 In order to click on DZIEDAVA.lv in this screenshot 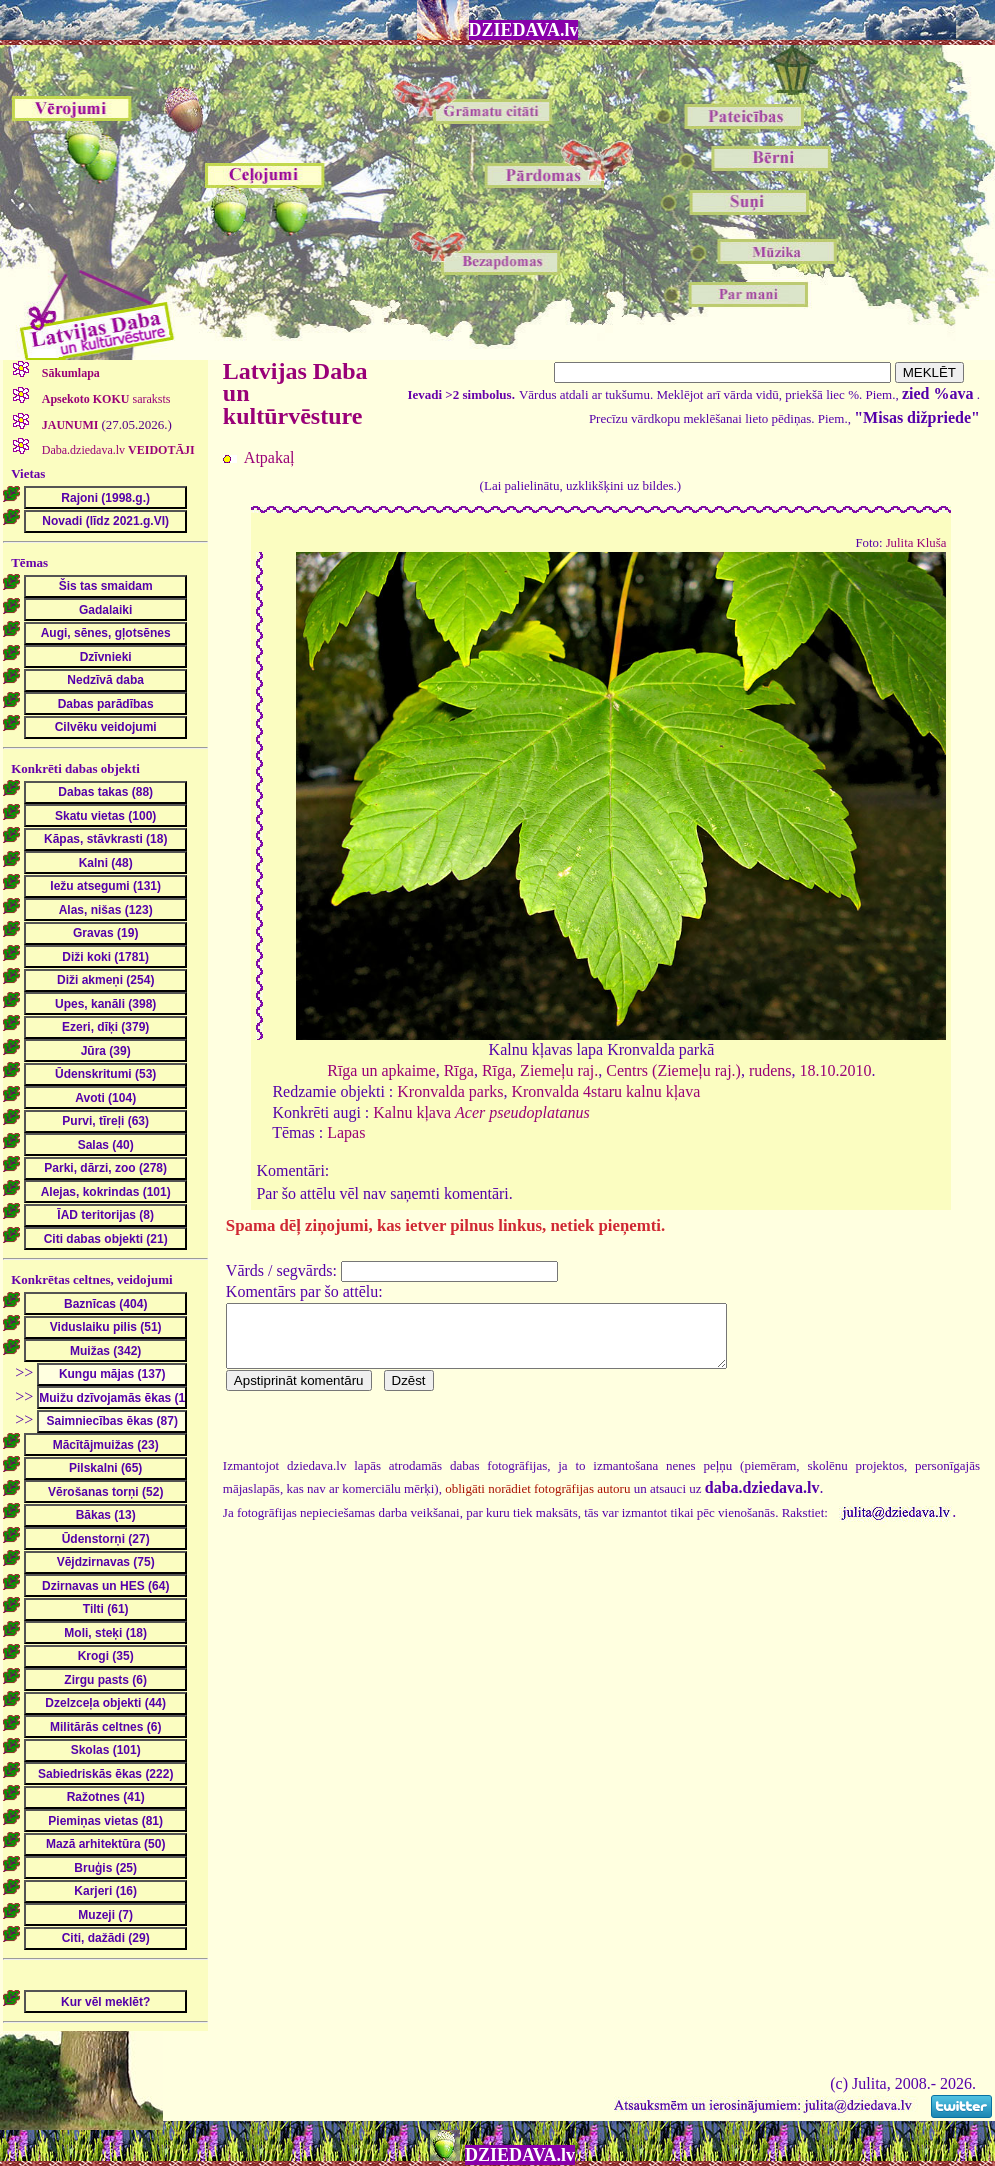, I will do `click(524, 30)`.